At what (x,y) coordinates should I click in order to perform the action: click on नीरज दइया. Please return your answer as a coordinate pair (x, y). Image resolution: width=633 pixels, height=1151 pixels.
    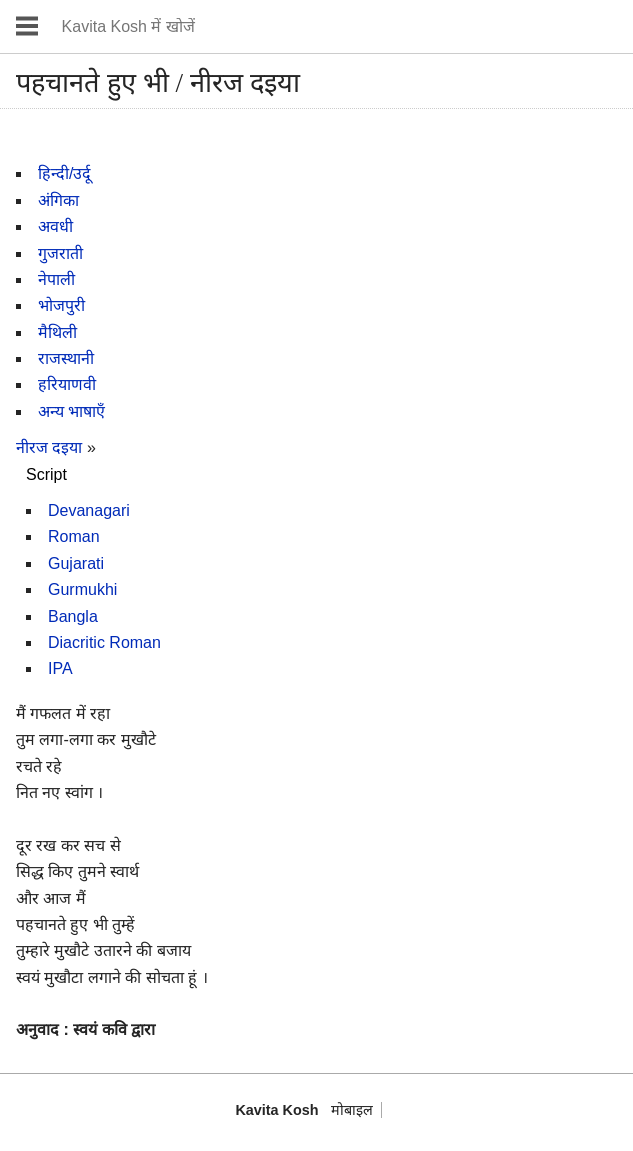
    Looking at the image, I should click on (49, 447).